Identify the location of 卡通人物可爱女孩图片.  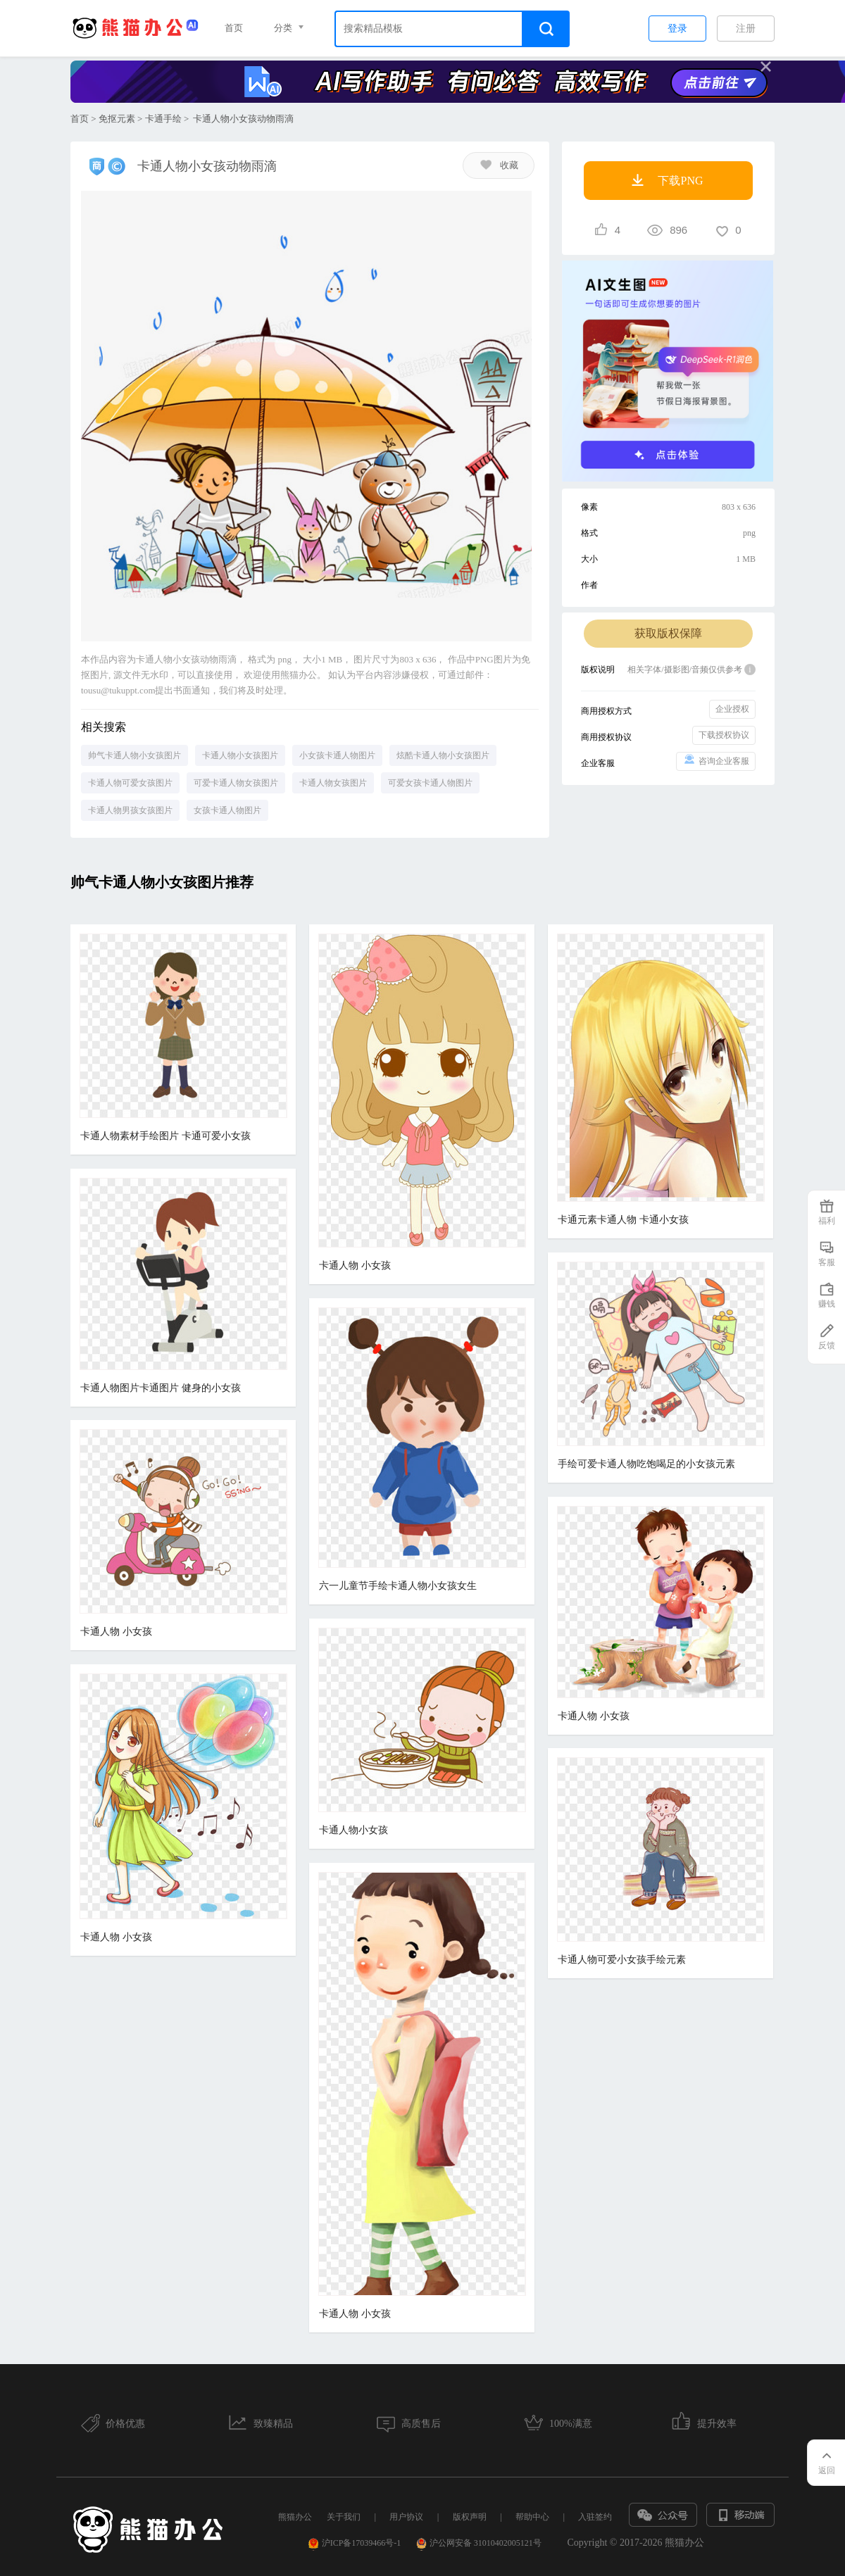
(130, 783).